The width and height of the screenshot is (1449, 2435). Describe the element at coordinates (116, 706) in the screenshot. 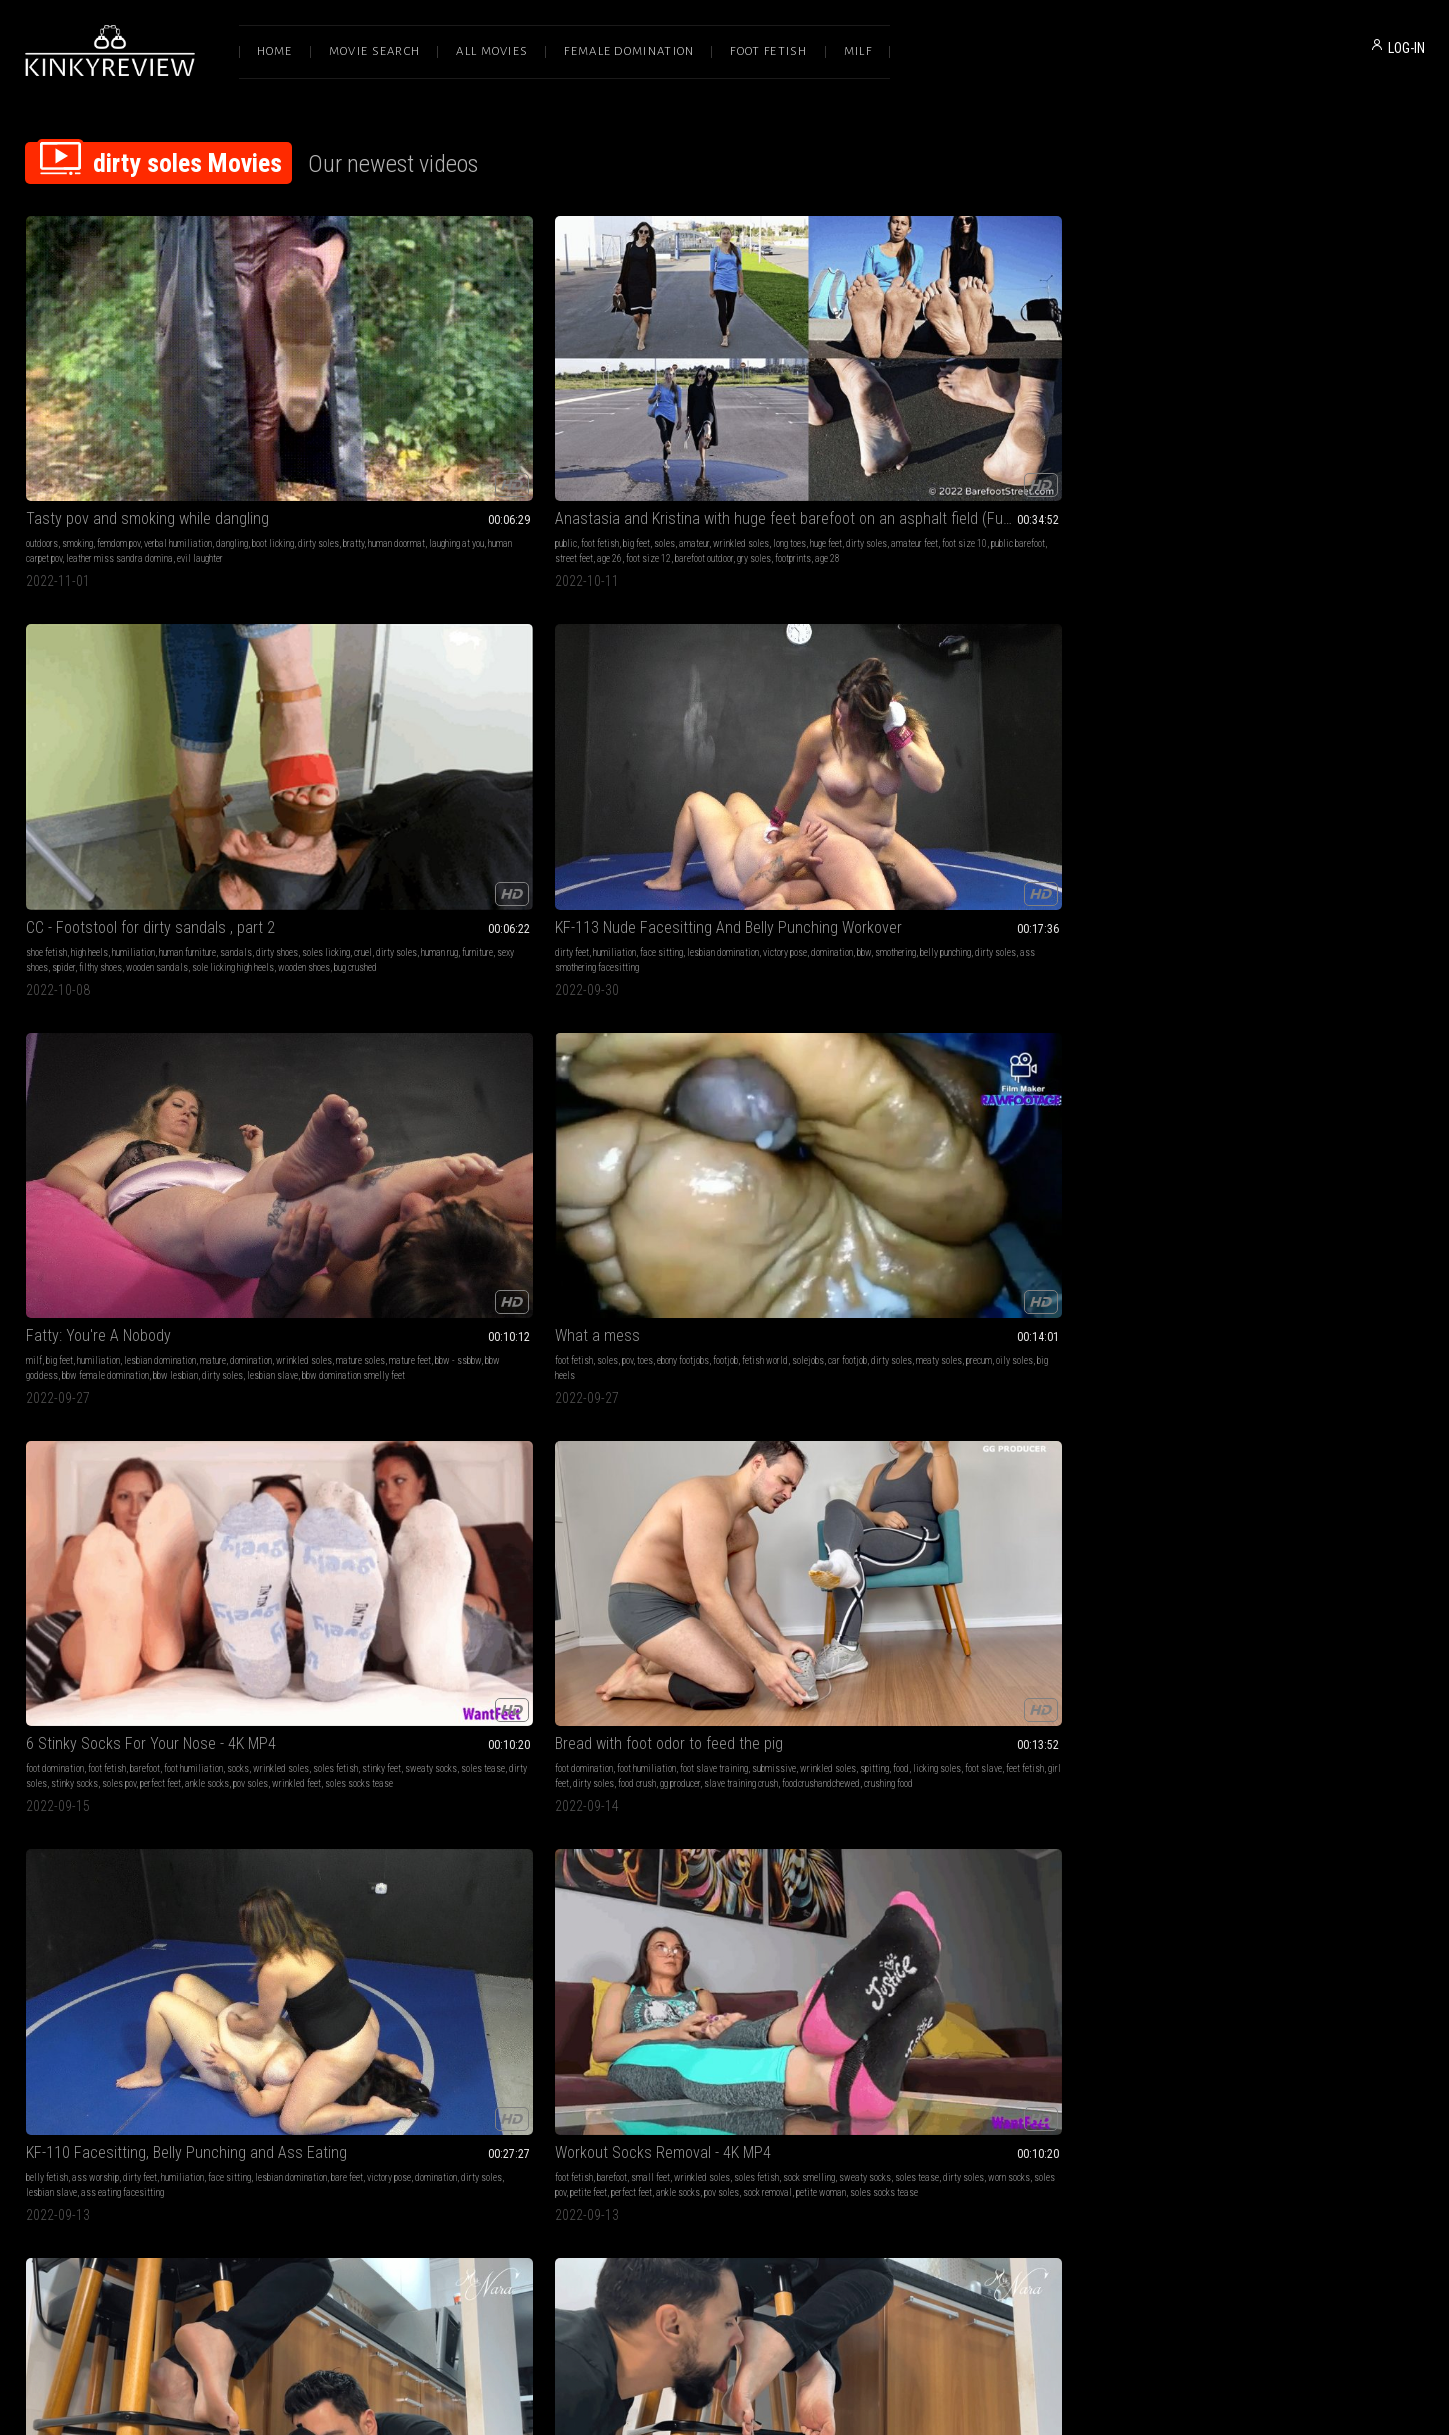

I see `toes` at that location.